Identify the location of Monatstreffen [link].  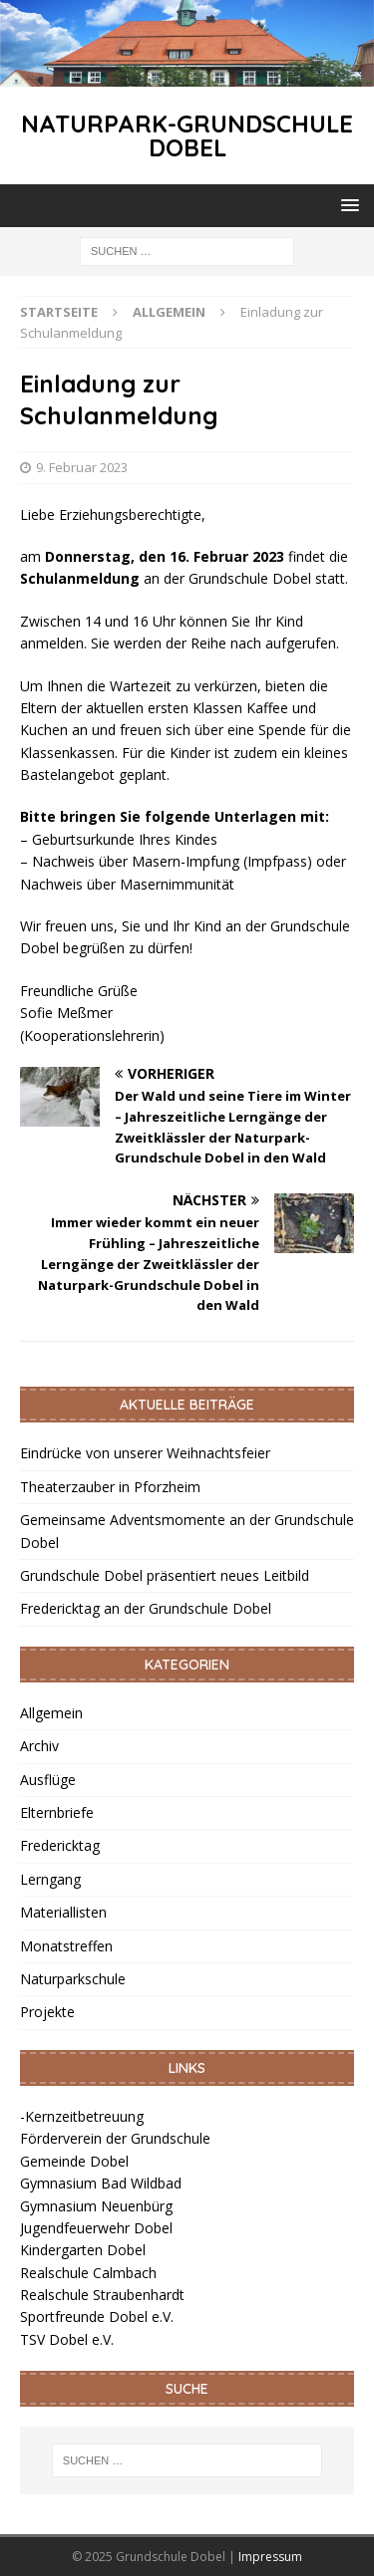
(66, 1945).